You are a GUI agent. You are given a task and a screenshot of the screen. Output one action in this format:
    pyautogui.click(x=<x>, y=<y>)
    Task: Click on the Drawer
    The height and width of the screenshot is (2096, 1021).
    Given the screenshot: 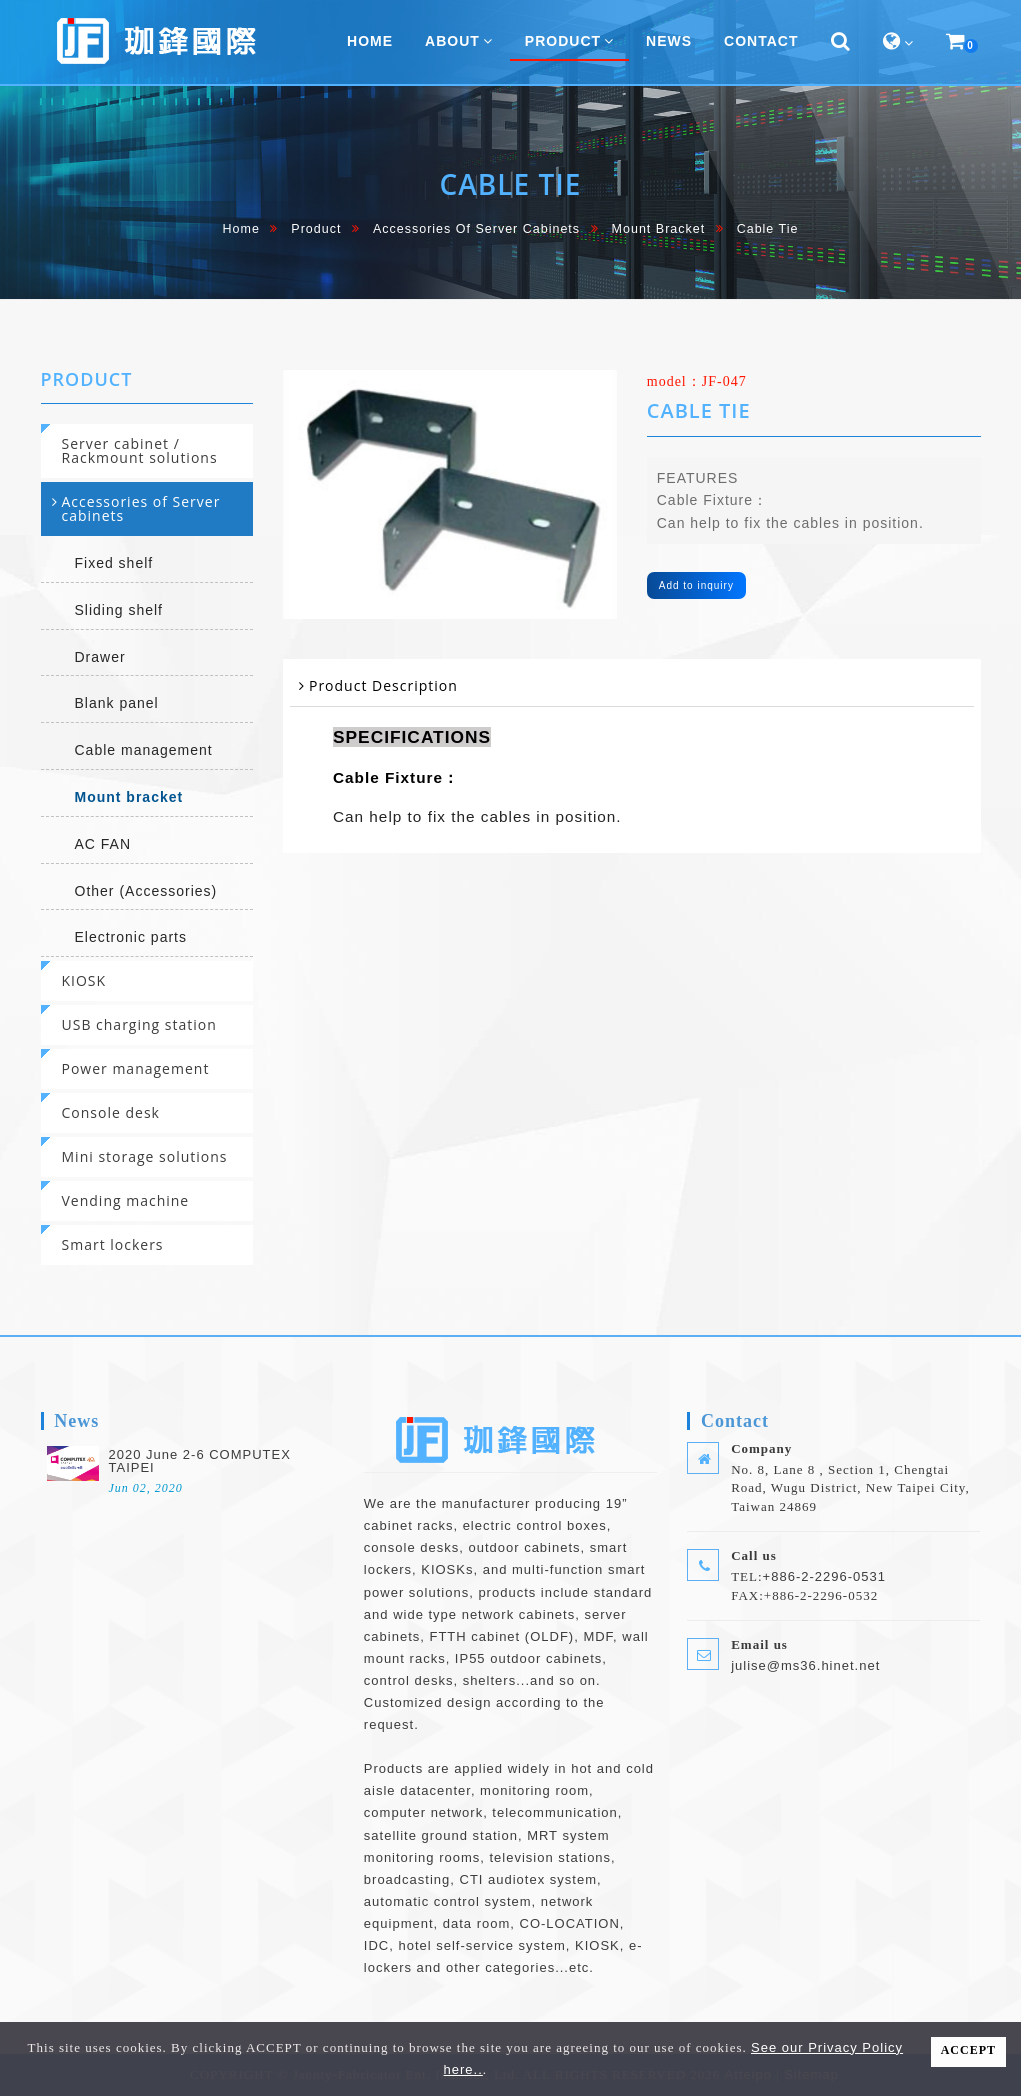 What is the action you would take?
    pyautogui.click(x=100, y=657)
    